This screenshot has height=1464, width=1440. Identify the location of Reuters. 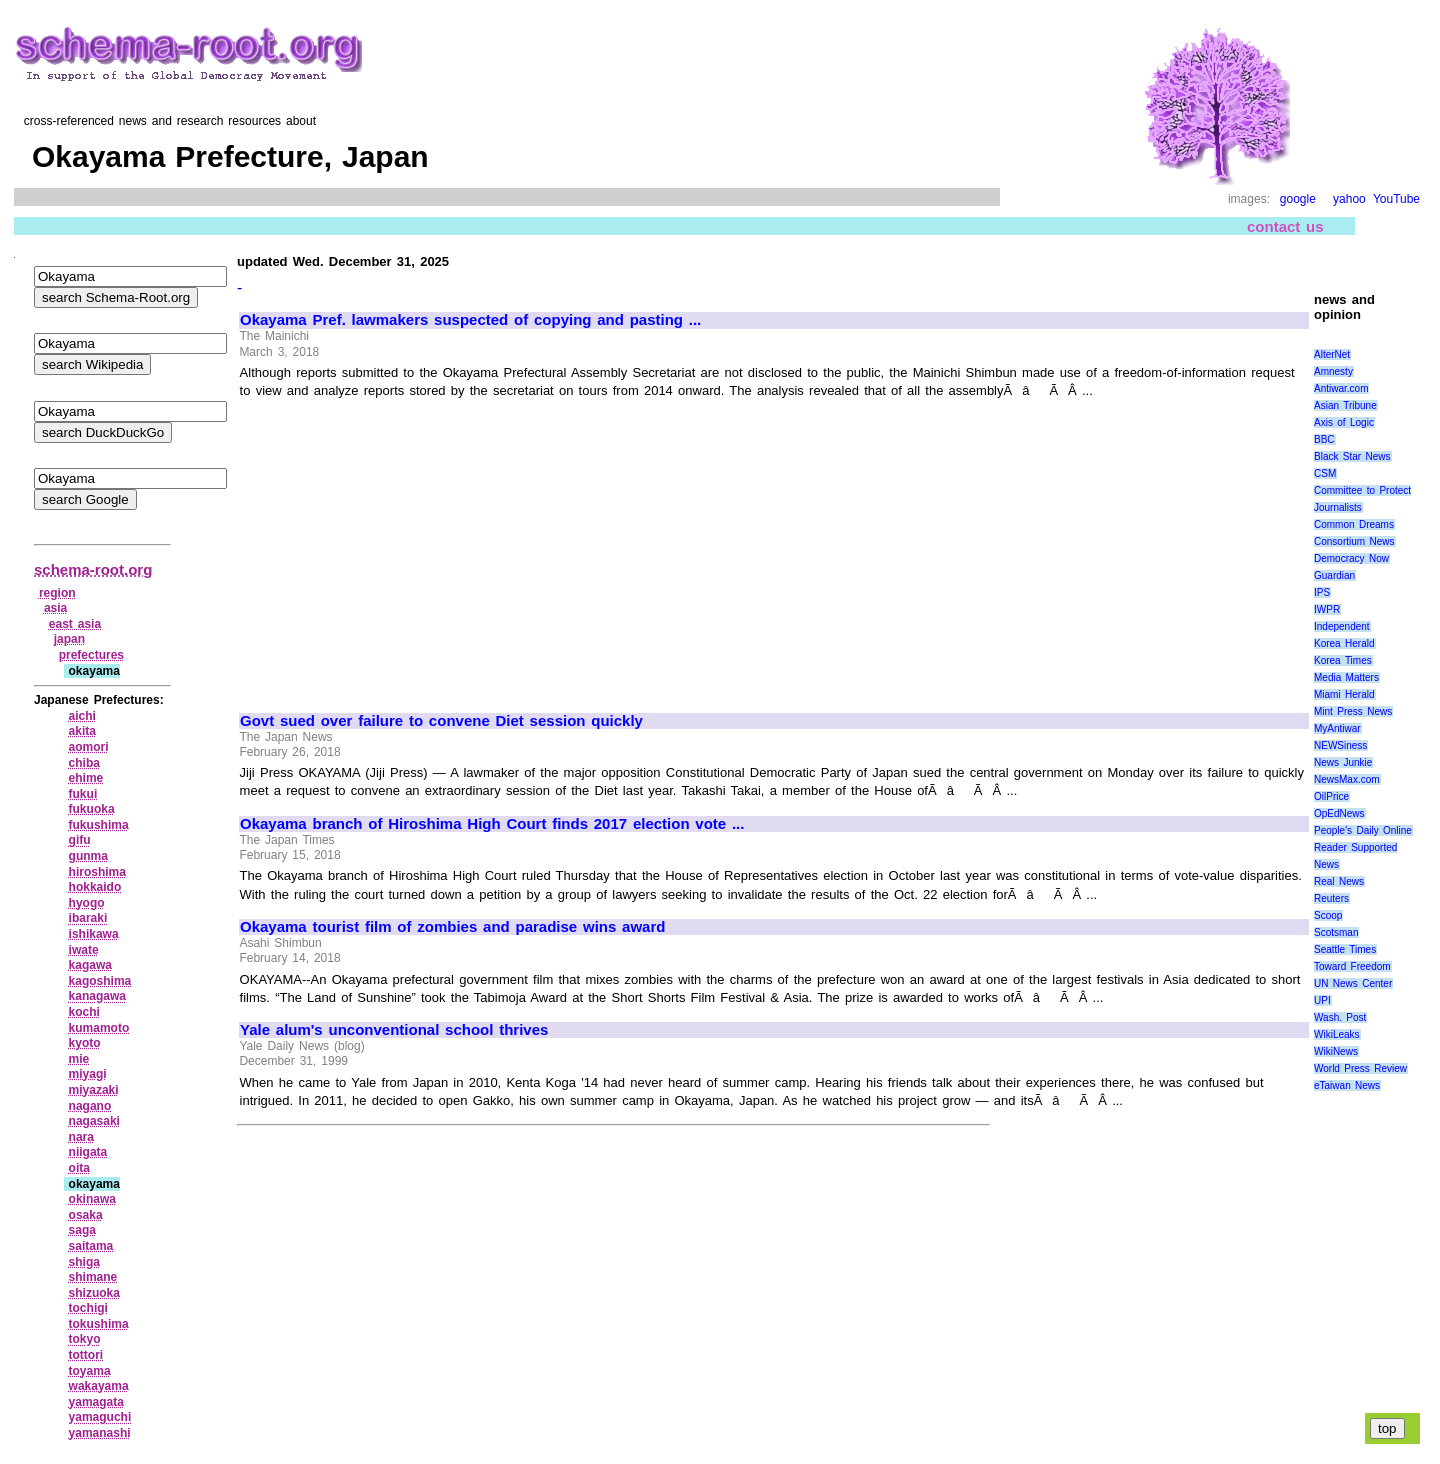
(1331, 898).